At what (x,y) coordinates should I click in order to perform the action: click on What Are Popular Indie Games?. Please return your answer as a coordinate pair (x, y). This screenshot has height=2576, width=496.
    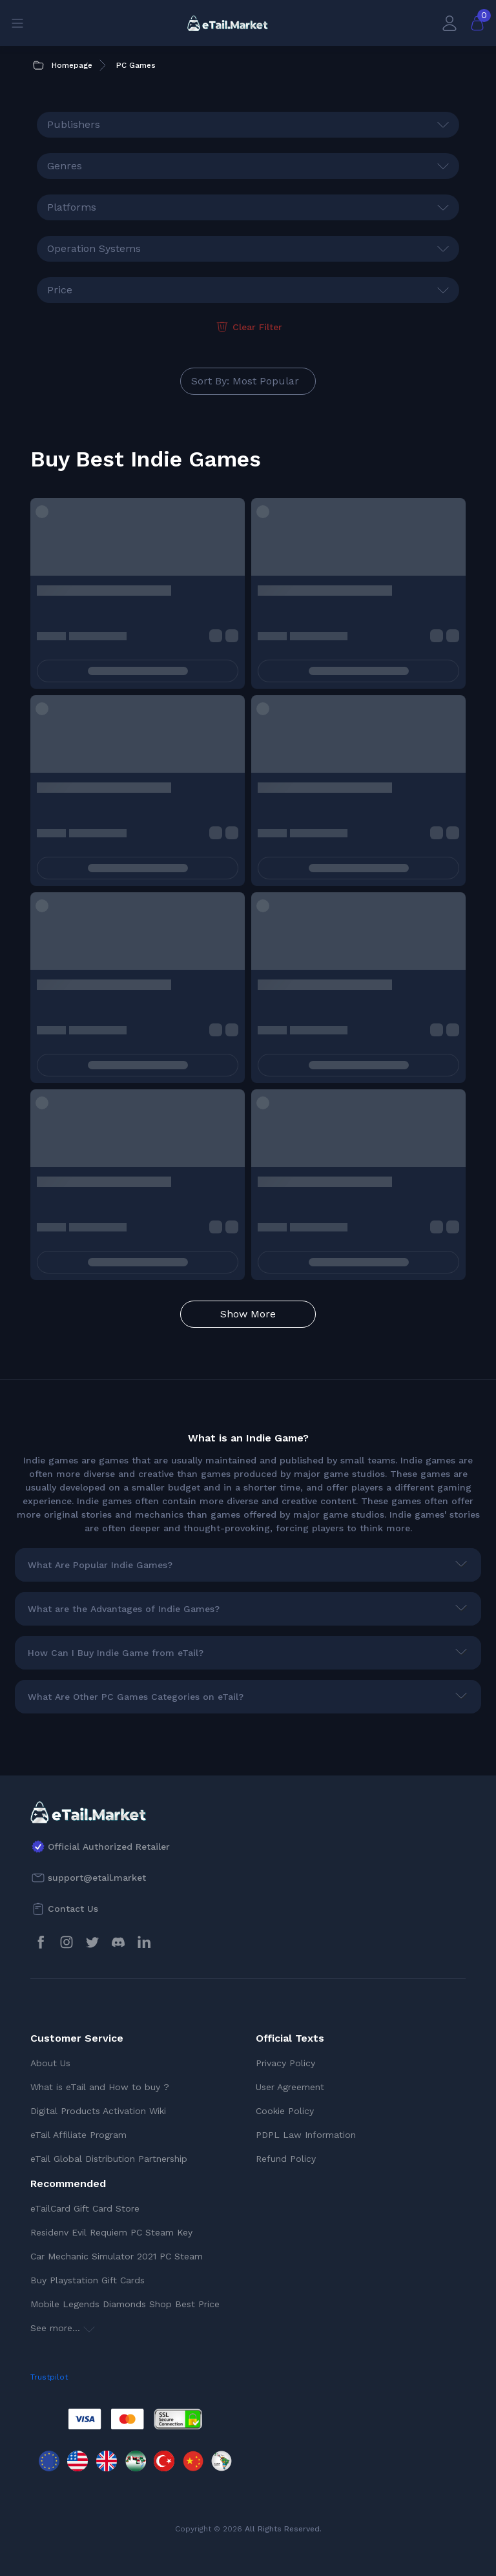
    Looking at the image, I should click on (100, 1565).